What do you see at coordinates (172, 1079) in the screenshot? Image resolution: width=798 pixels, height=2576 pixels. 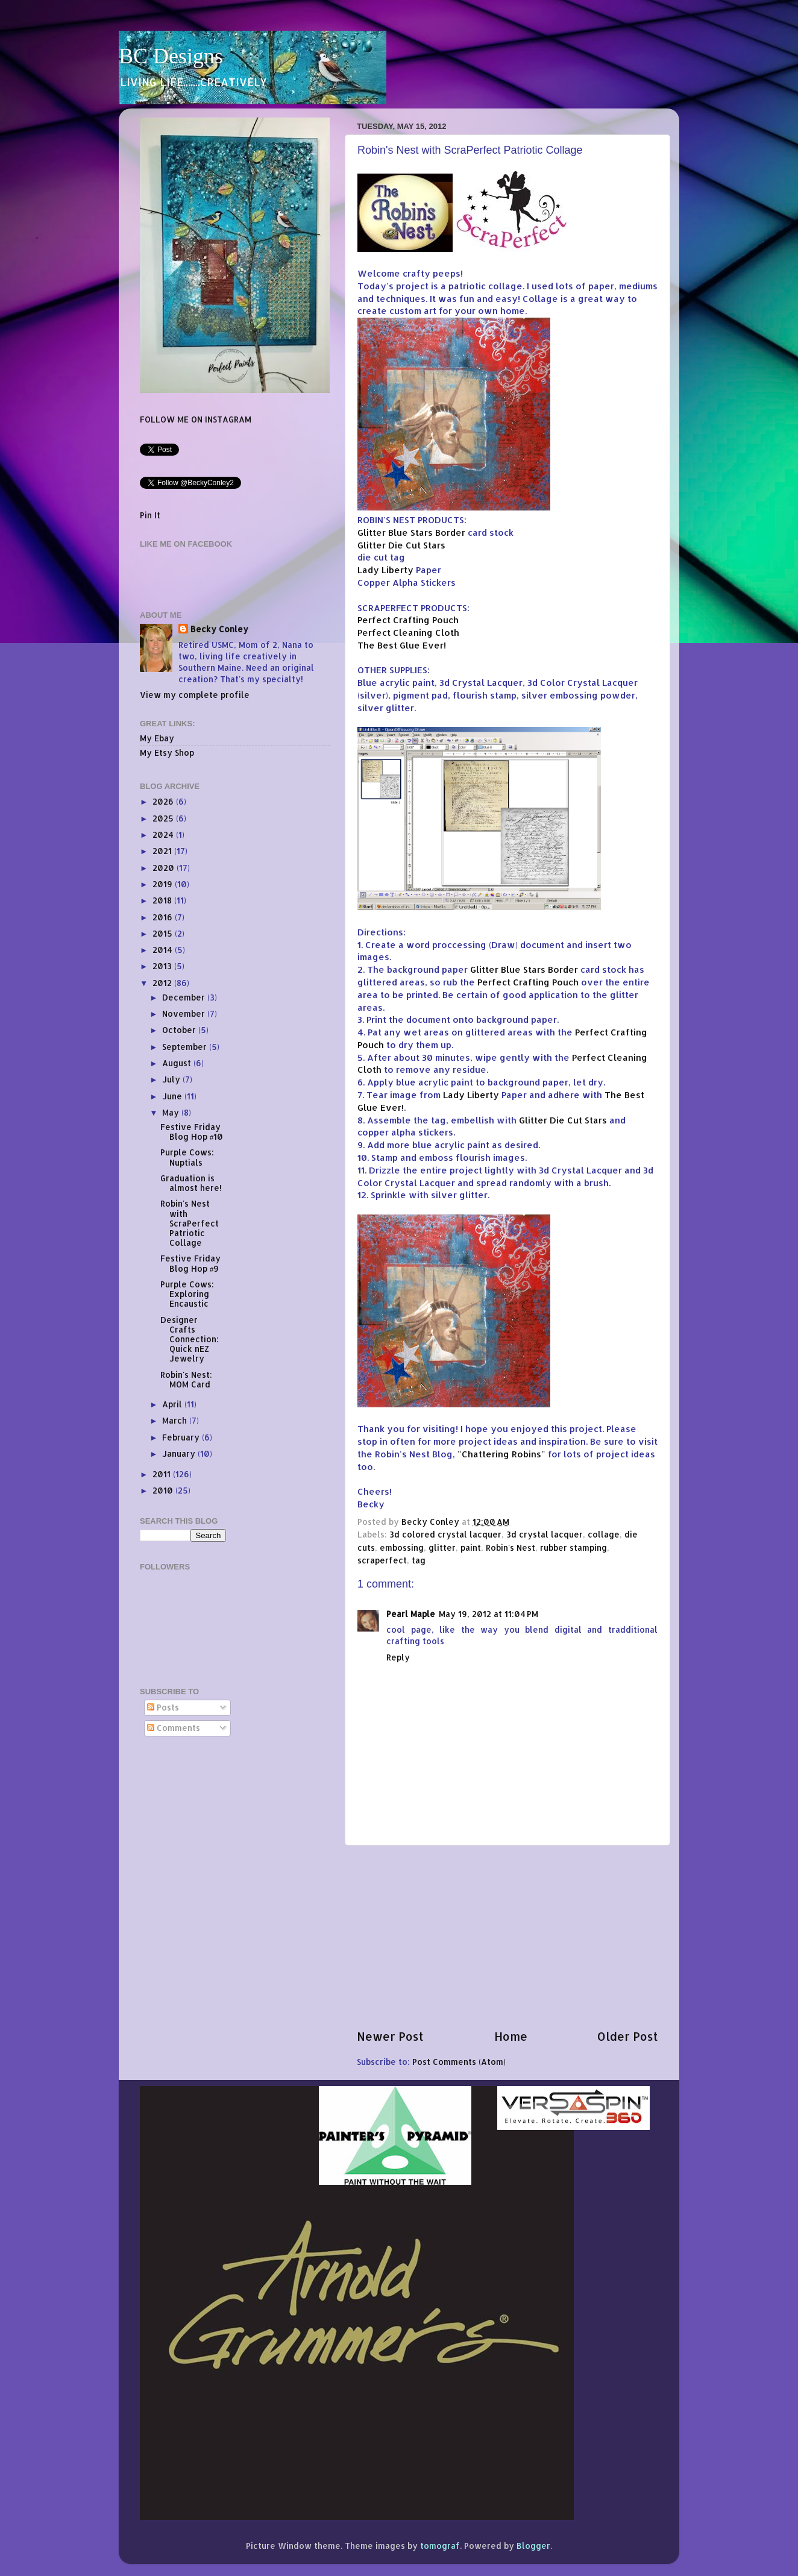 I see `July` at bounding box center [172, 1079].